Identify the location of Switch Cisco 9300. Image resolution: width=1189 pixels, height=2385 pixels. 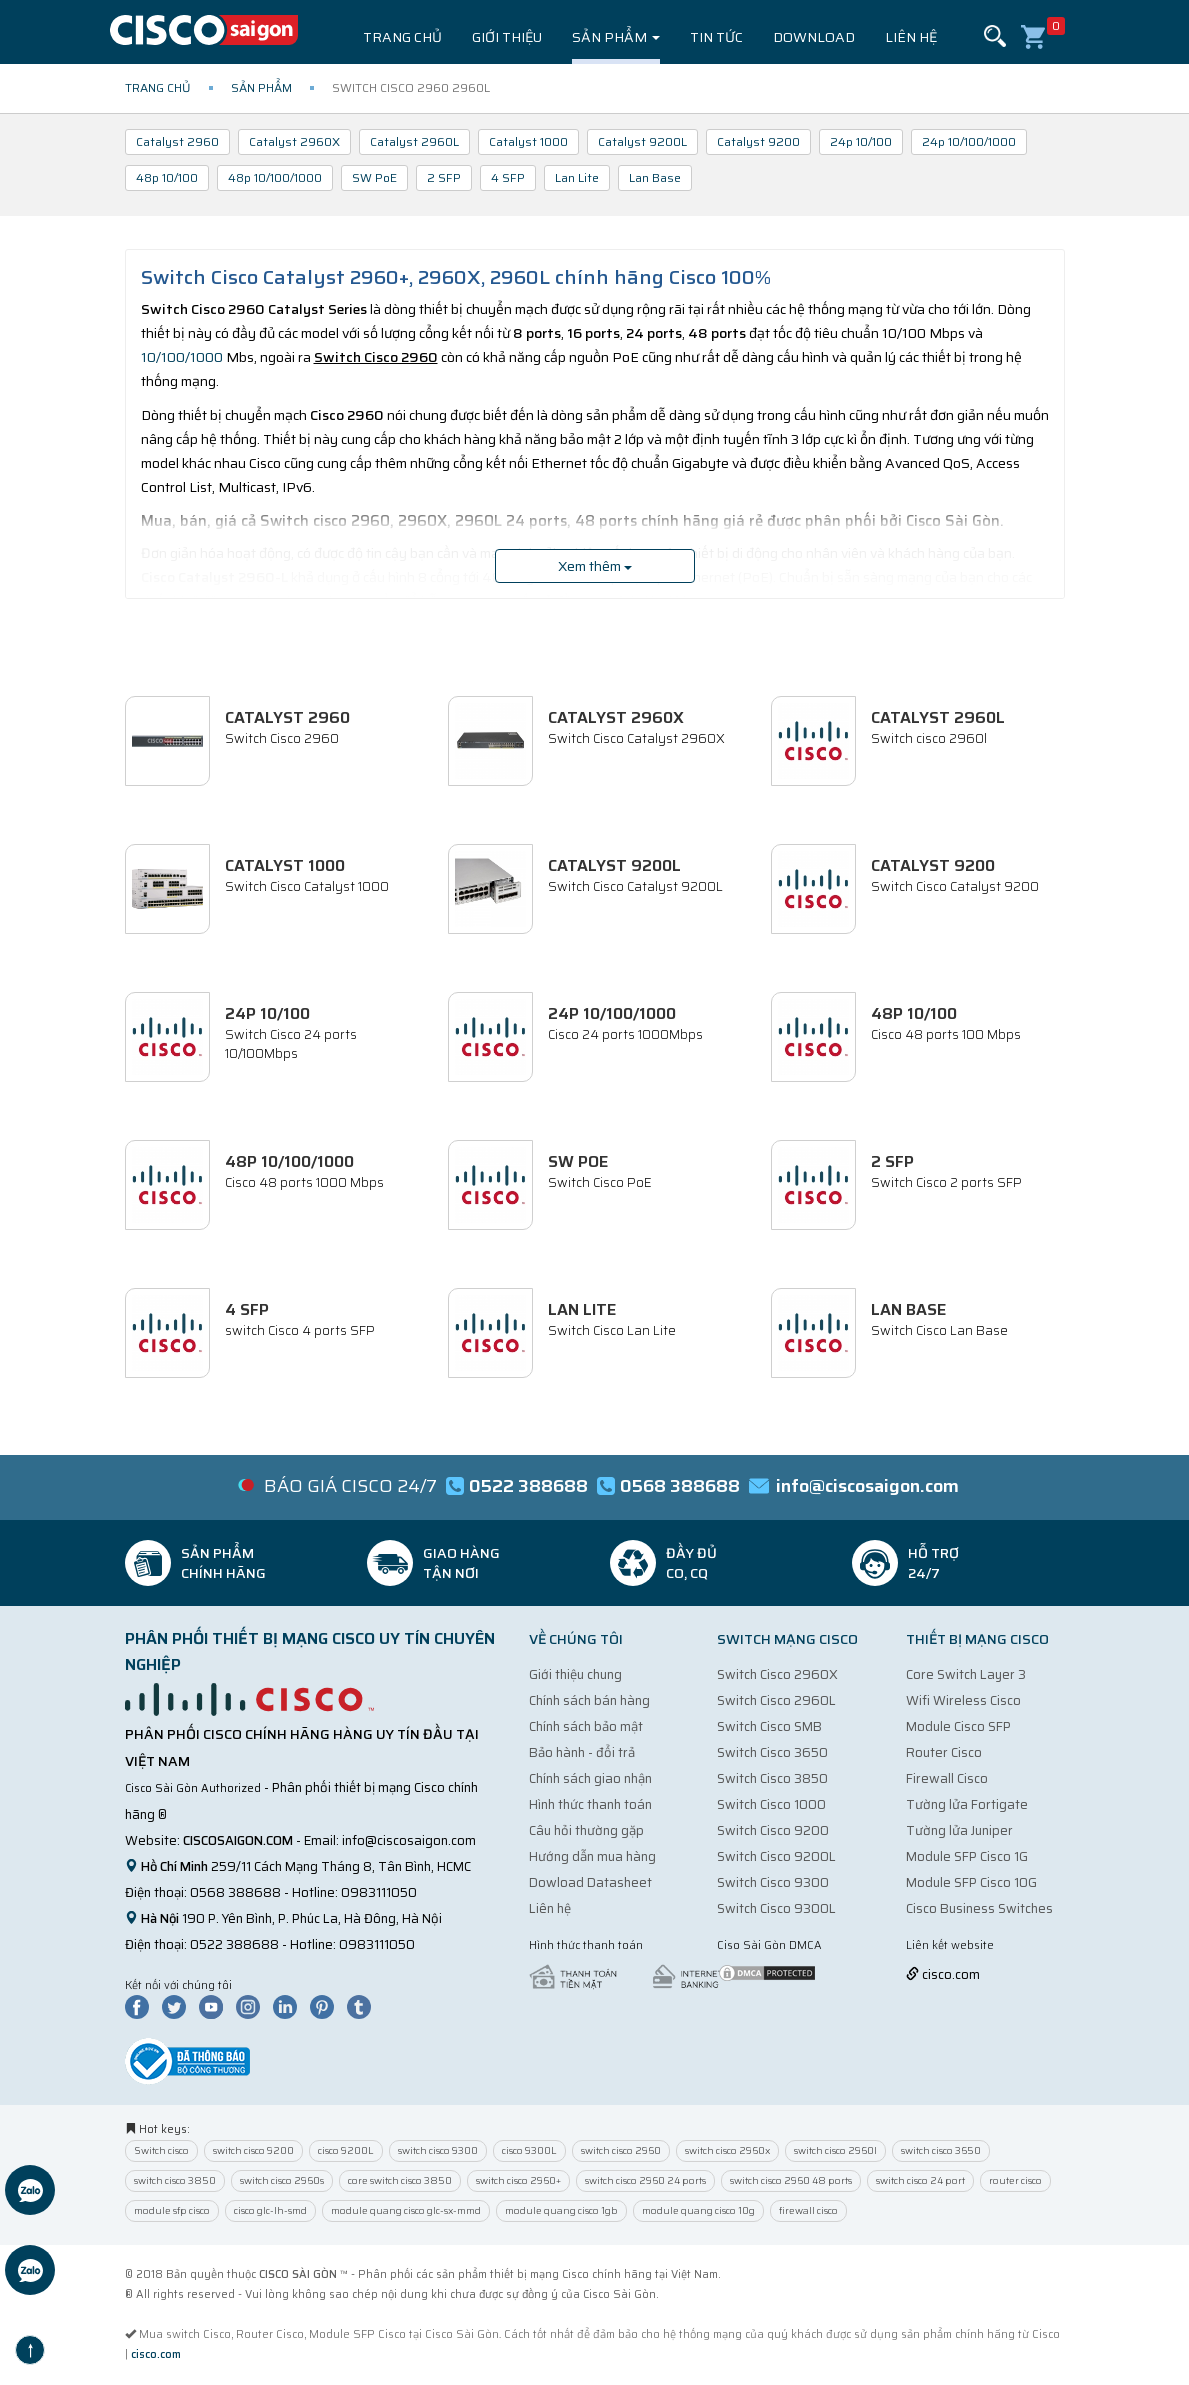
(773, 1882).